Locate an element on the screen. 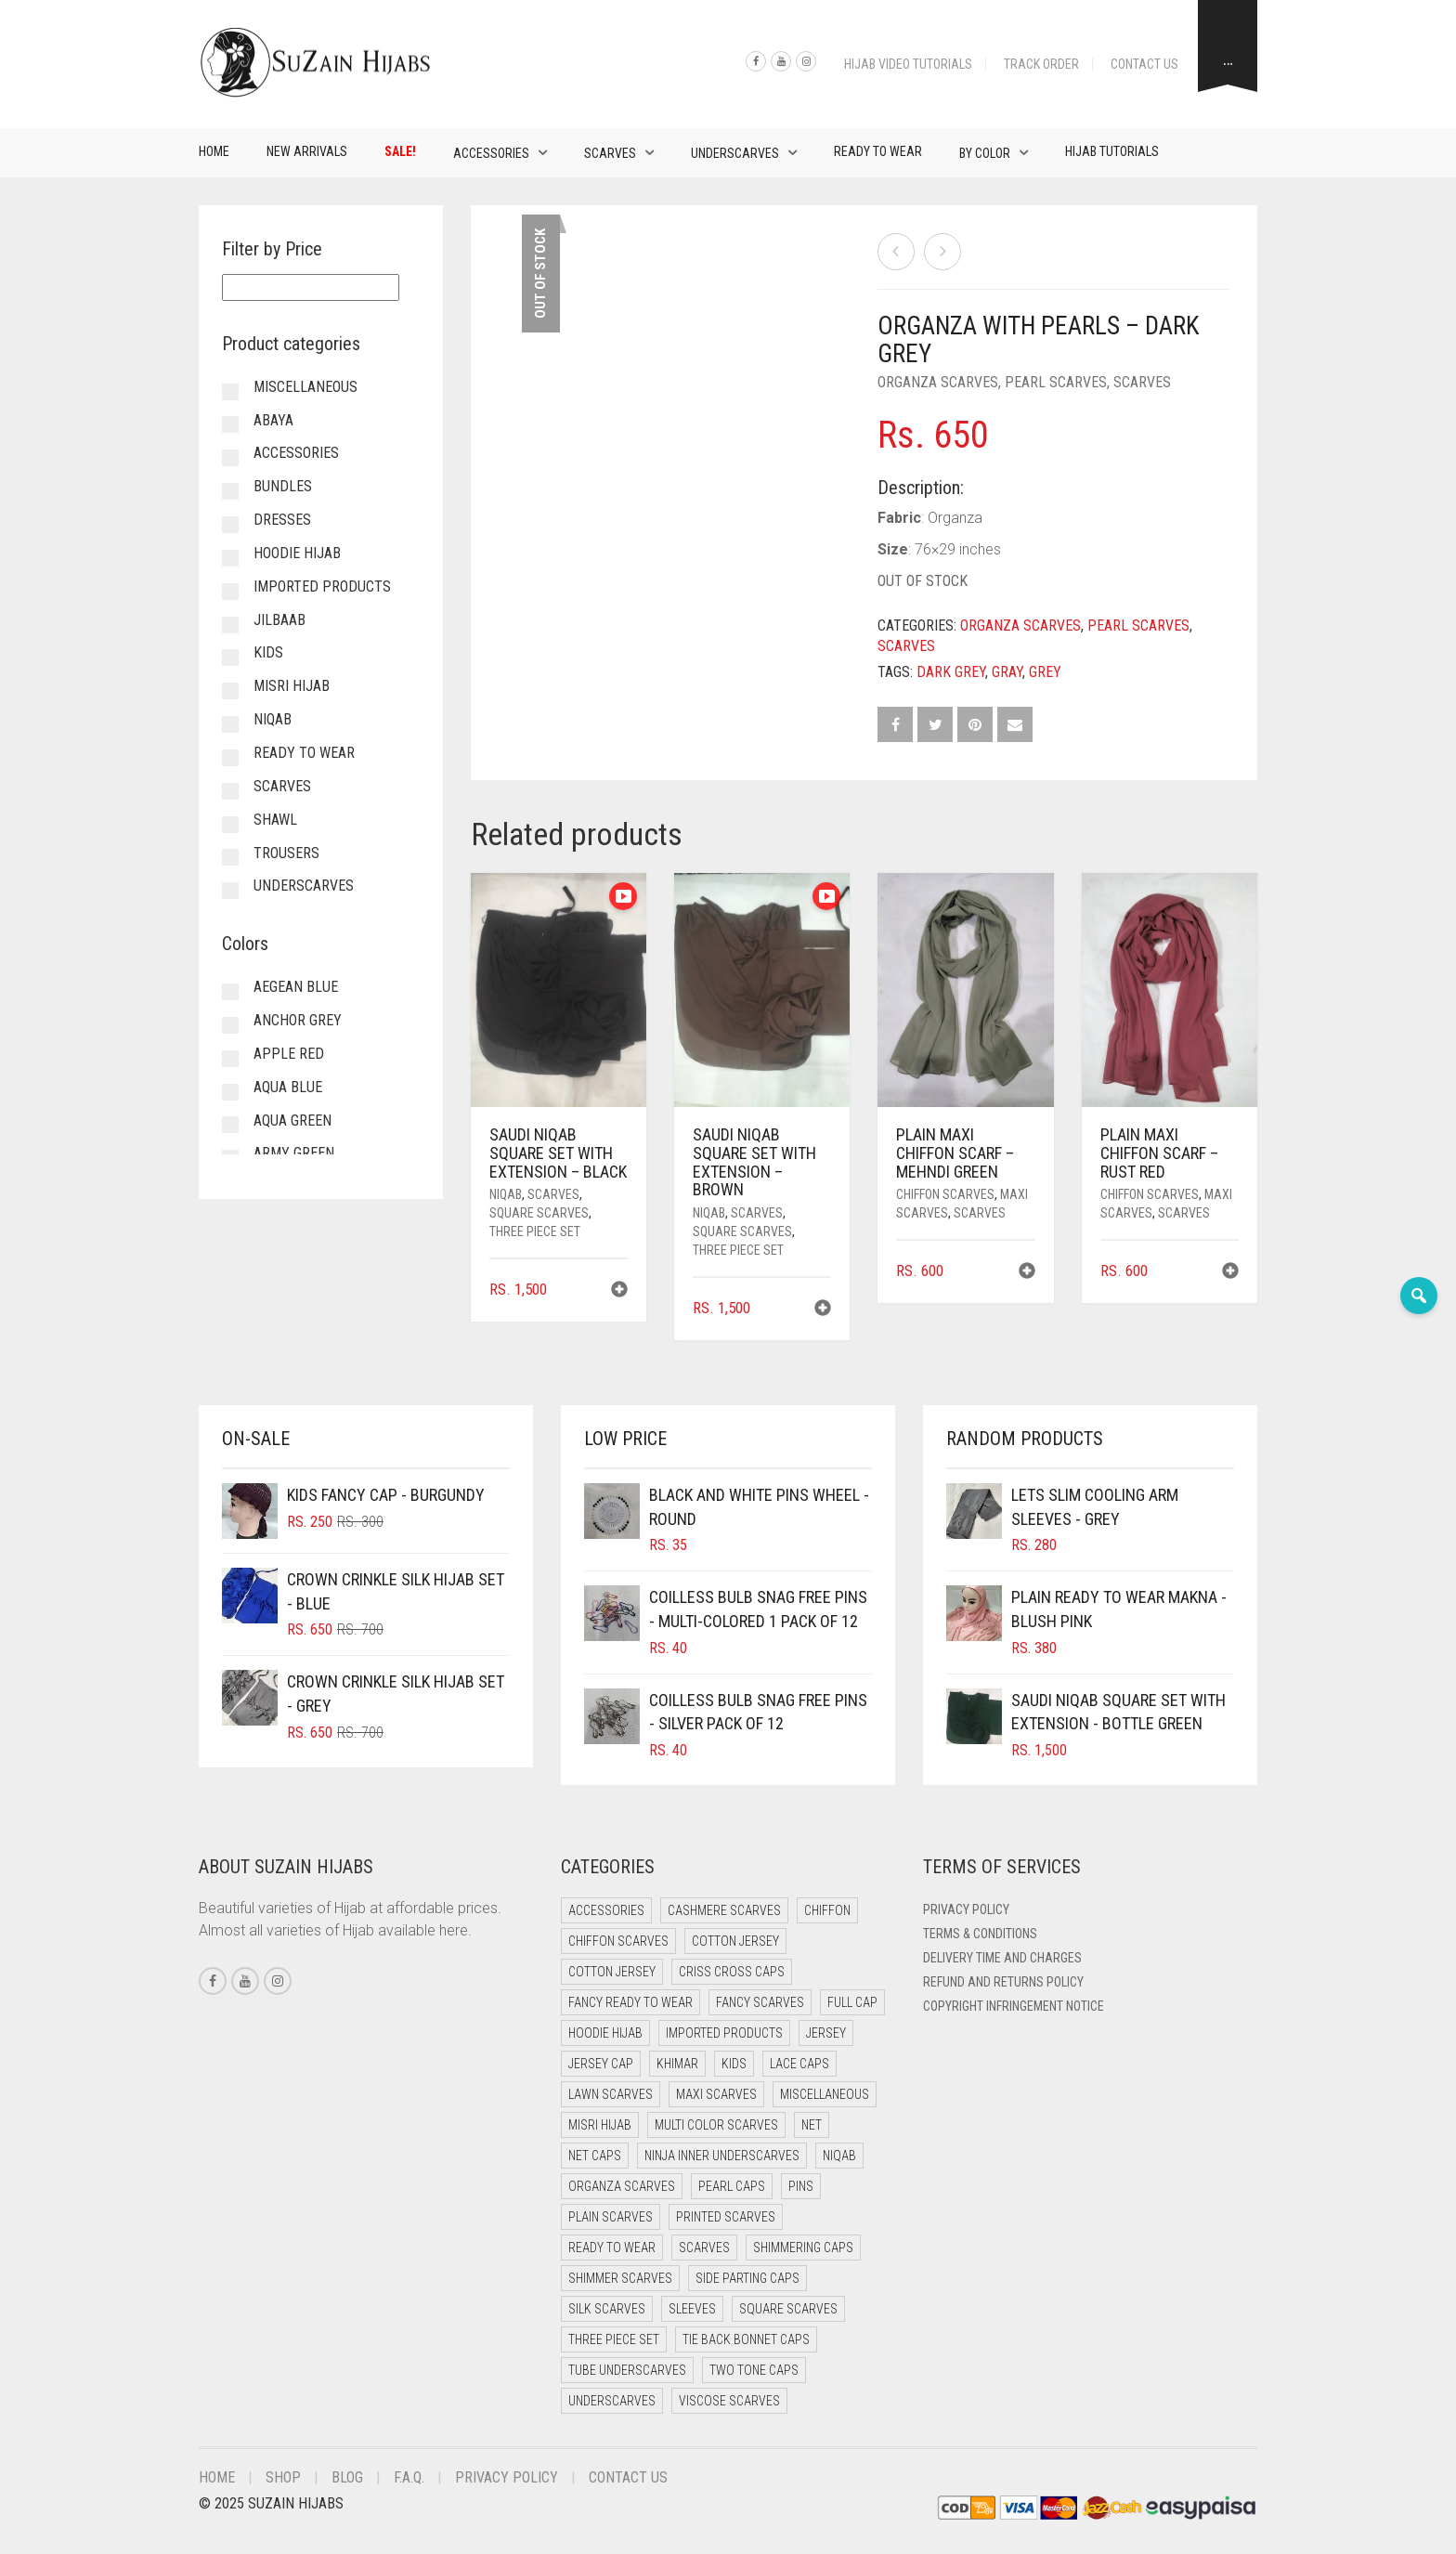 This screenshot has width=1456, height=2554. Miscellaneous is located at coordinates (306, 387).